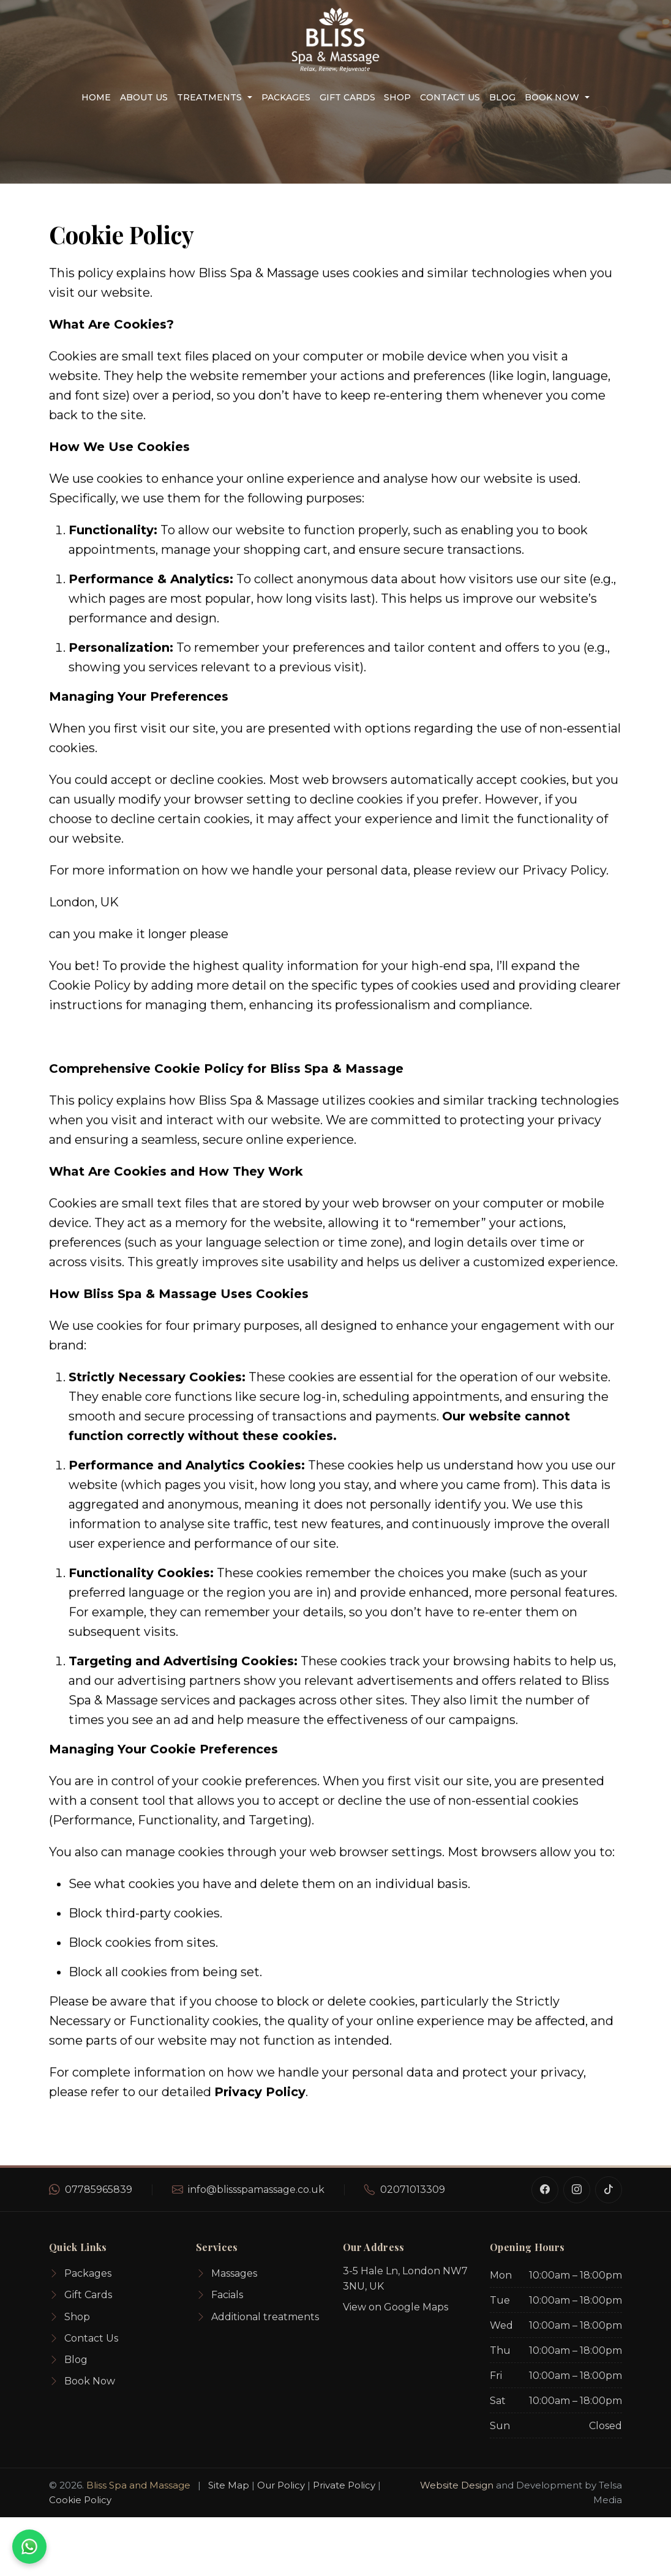  What do you see at coordinates (456, 2485) in the screenshot?
I see `Website Design` at bounding box center [456, 2485].